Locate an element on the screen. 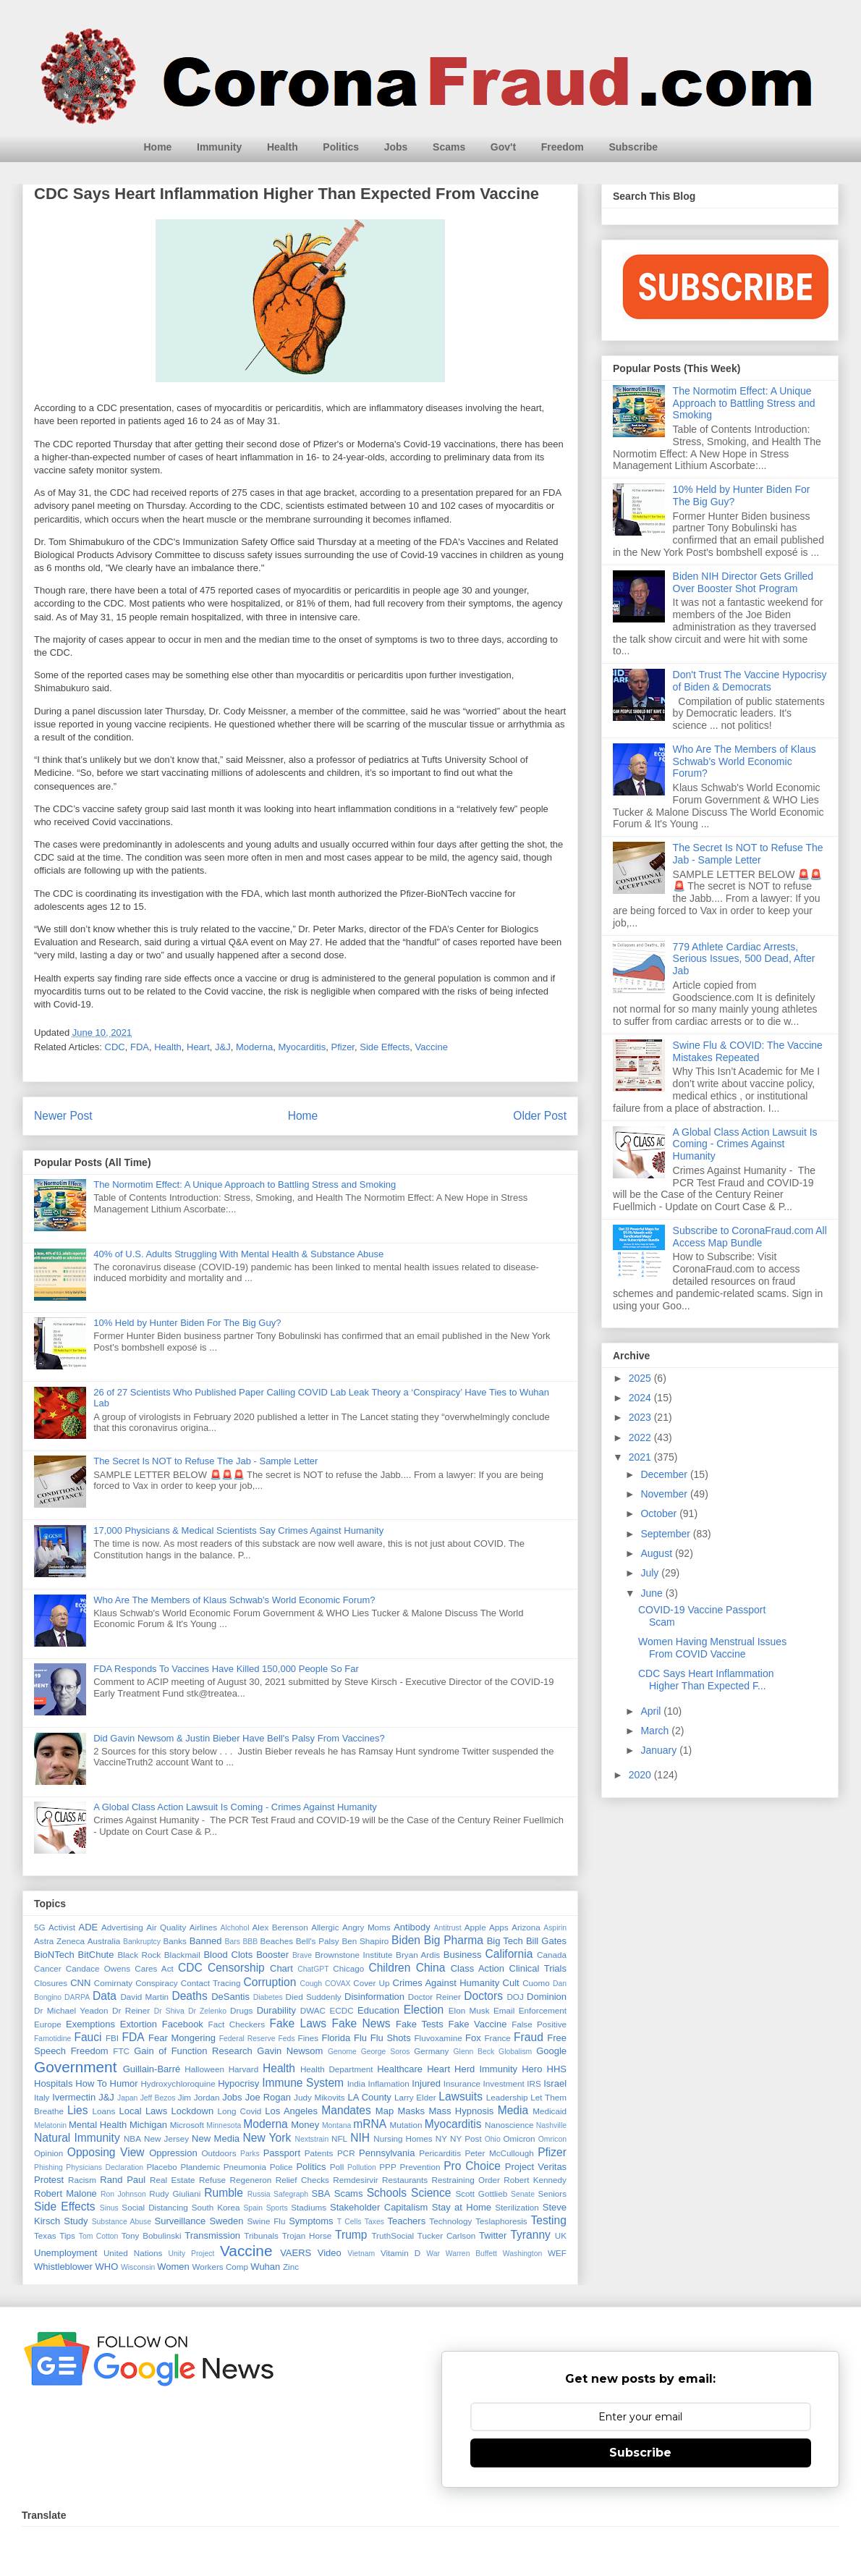  China is located at coordinates (431, 1967).